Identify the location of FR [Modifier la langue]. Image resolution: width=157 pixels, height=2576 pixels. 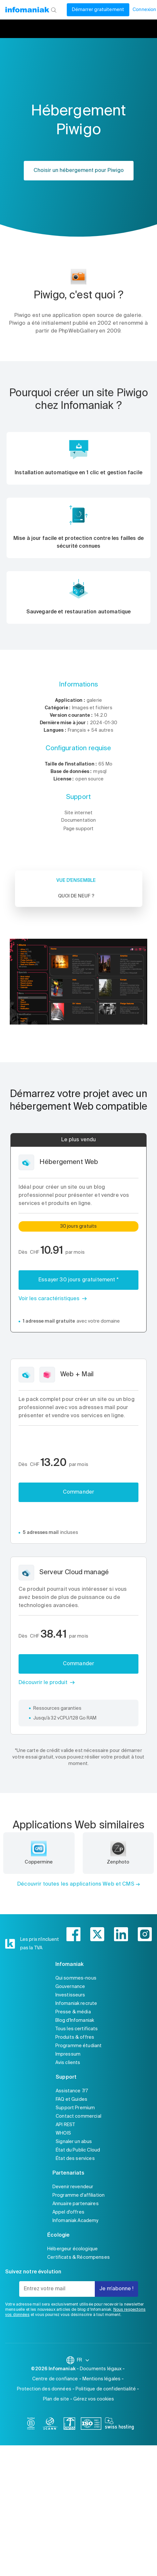
(83, 2360).